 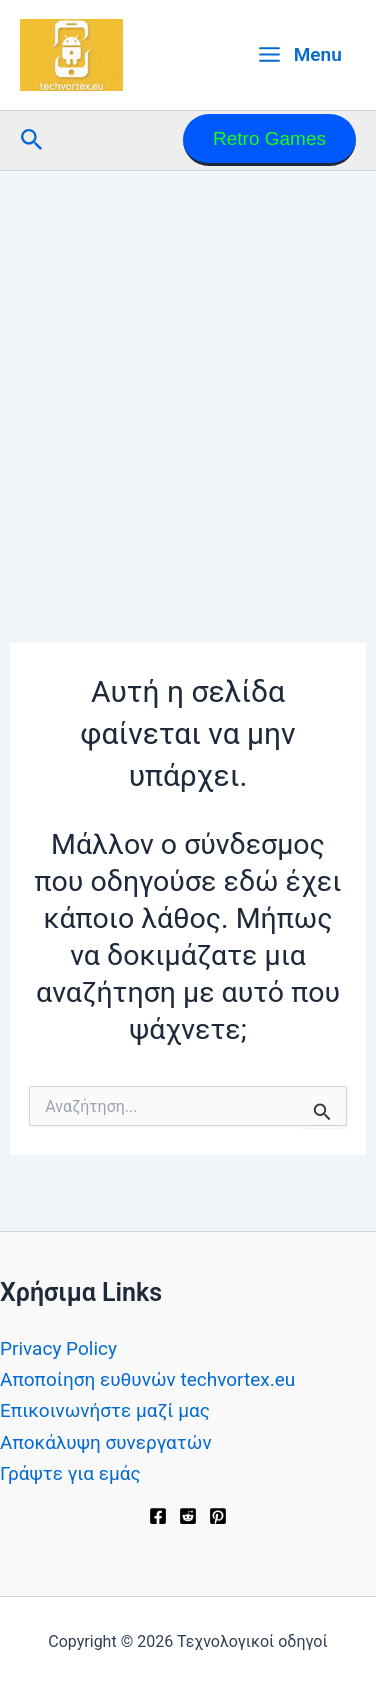 I want to click on Αποκάλυψη συνεργατών, so click(x=106, y=1442).